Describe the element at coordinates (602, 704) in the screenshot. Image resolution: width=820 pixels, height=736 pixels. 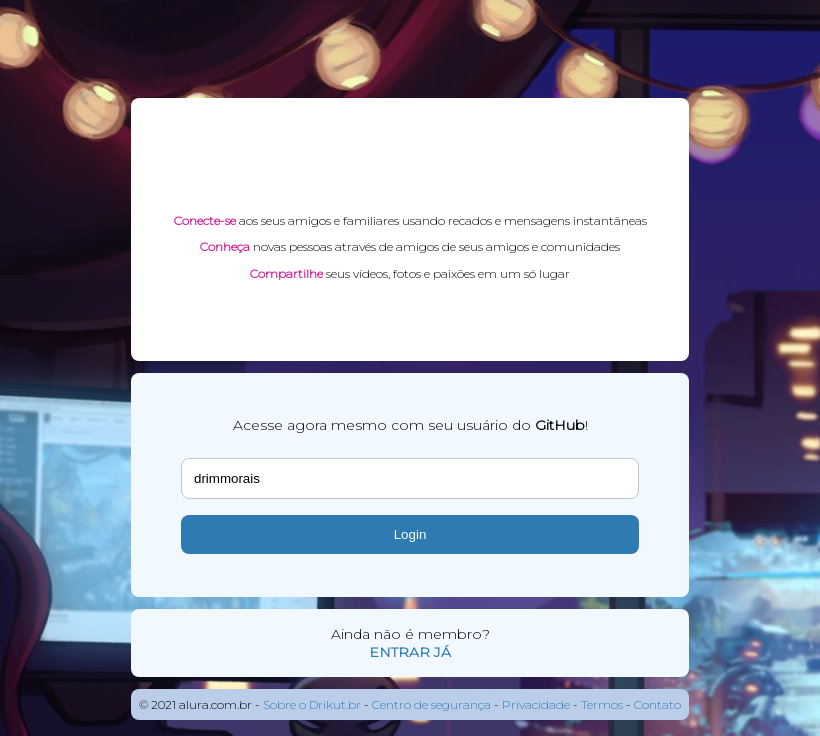
I see `Termos` at that location.